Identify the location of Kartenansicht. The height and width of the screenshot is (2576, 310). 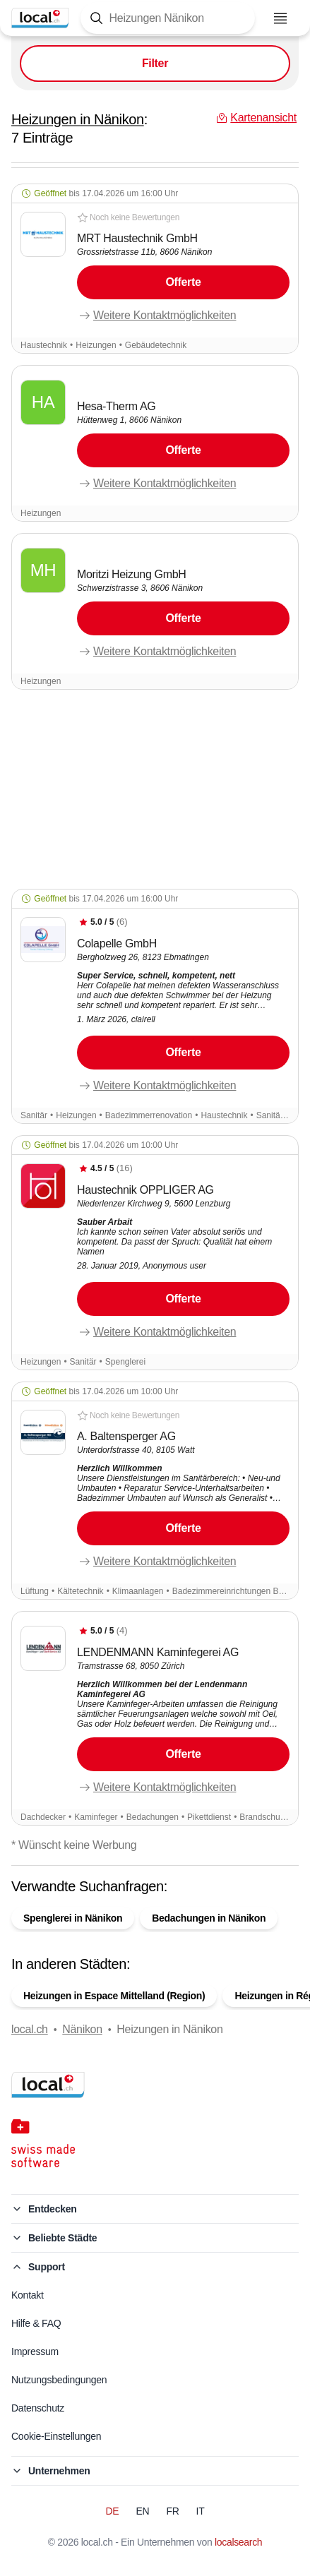
(155, 2553).